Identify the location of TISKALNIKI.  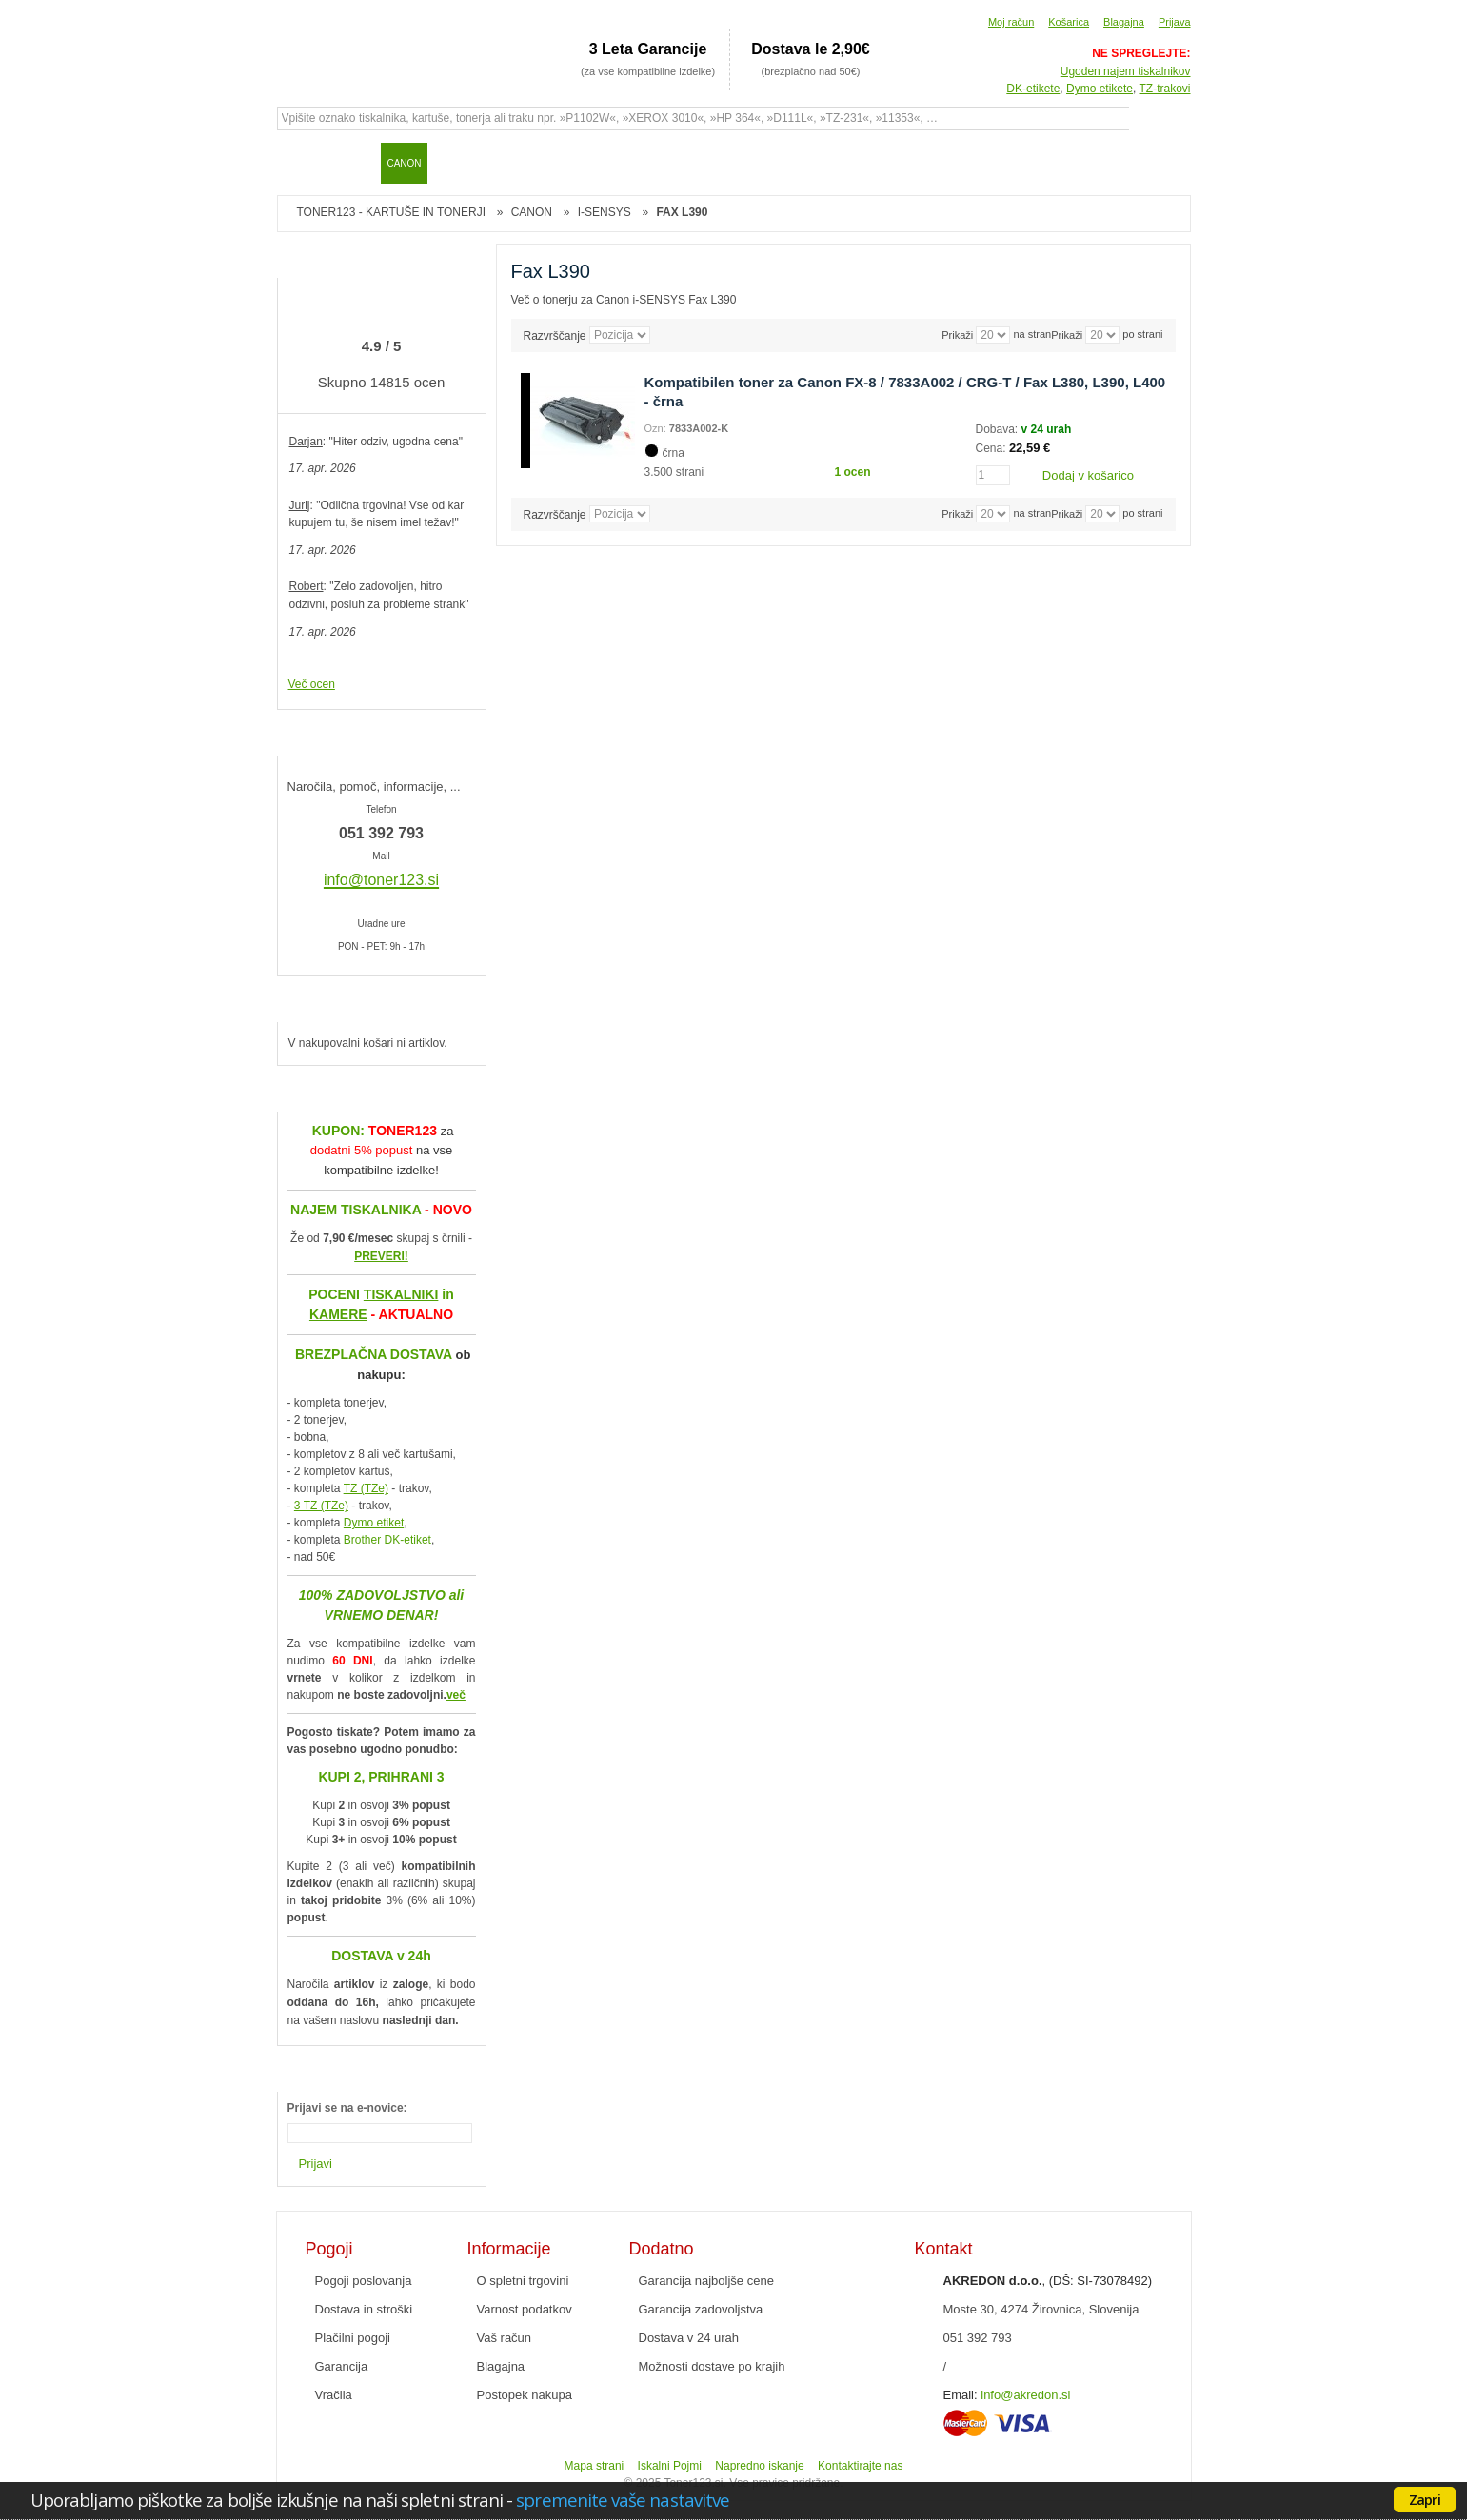
(401, 1294).